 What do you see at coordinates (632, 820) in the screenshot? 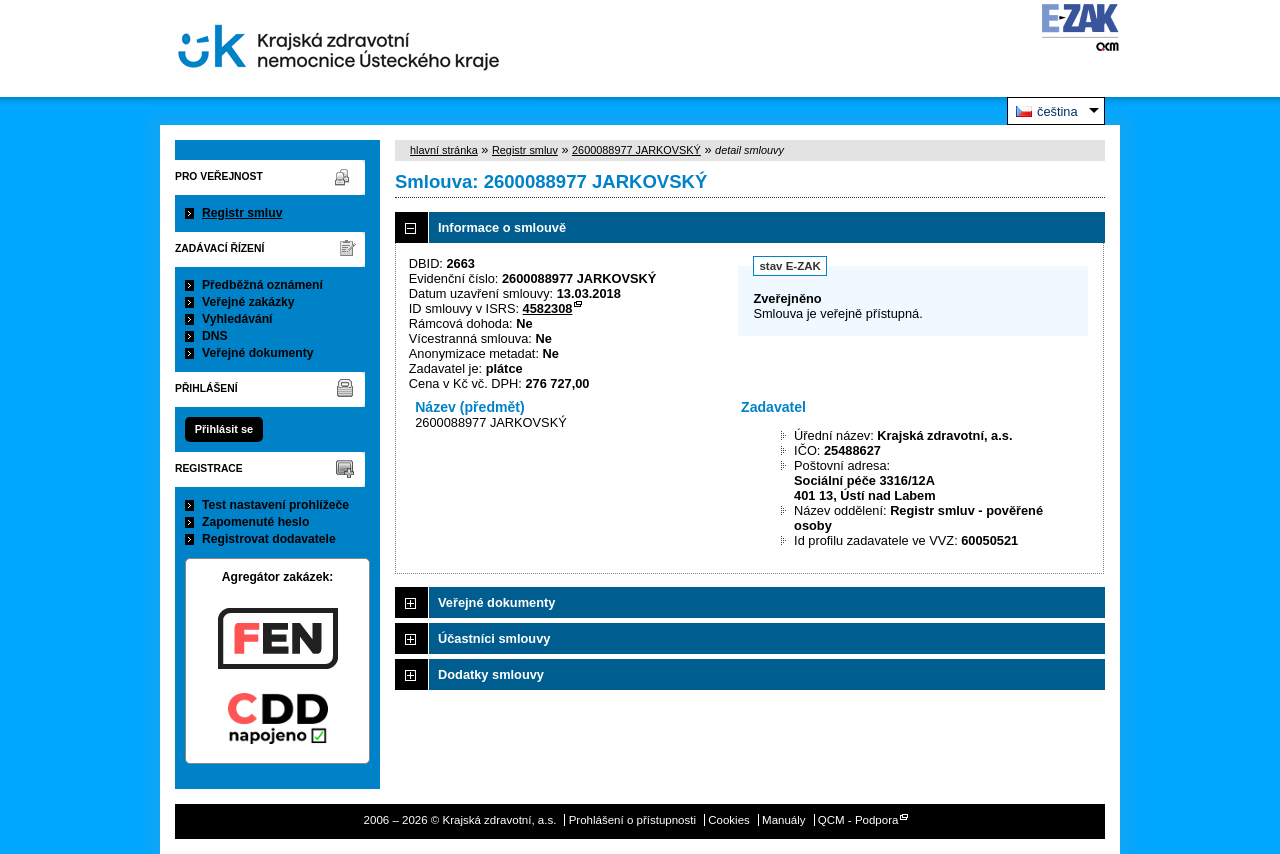
I see `Prohlášení o přístupnosti` at bounding box center [632, 820].